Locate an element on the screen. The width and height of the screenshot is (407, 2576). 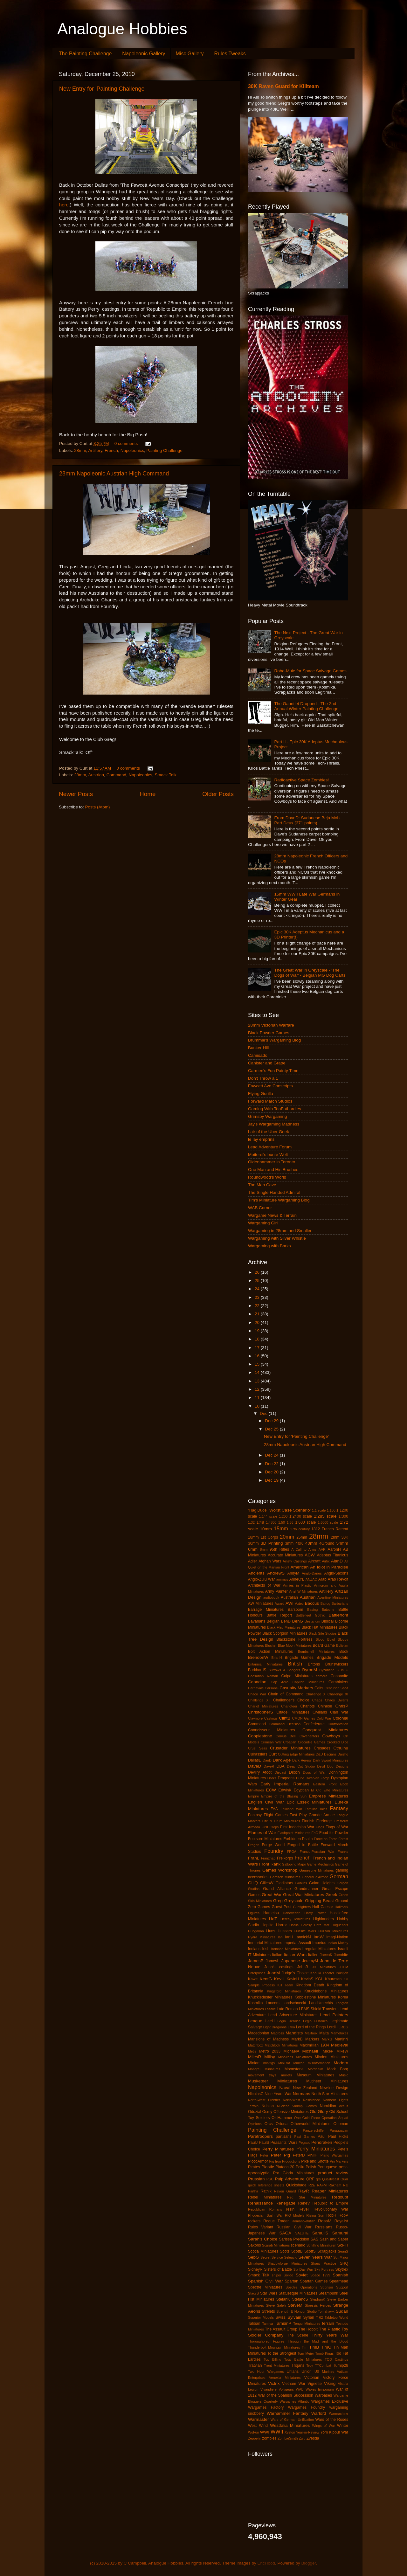
Falkland War is located at coordinates (291, 1809).